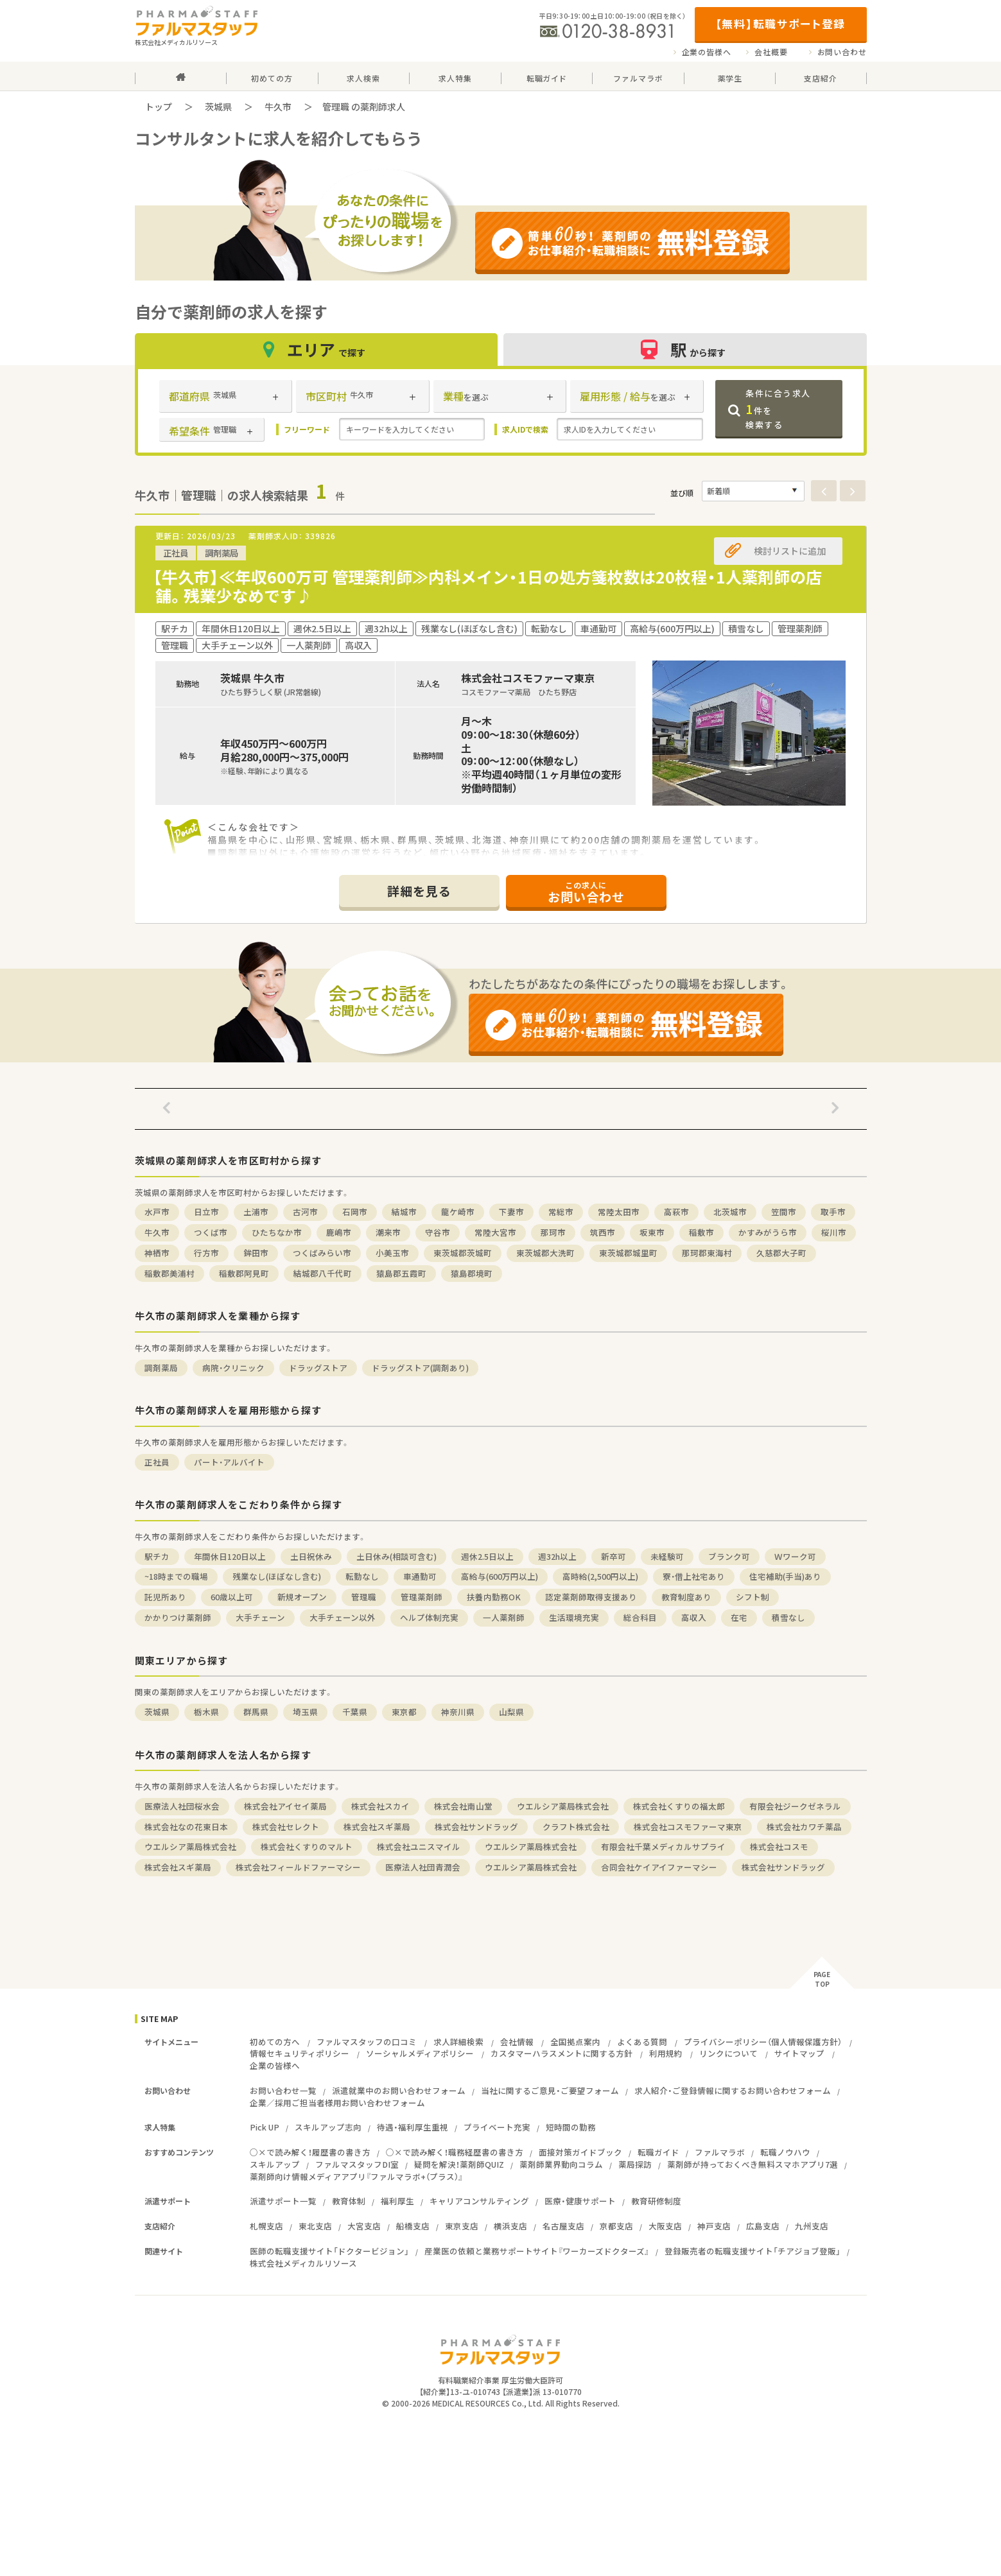  Describe the element at coordinates (218, 106) in the screenshot. I see `茨城県` at that location.